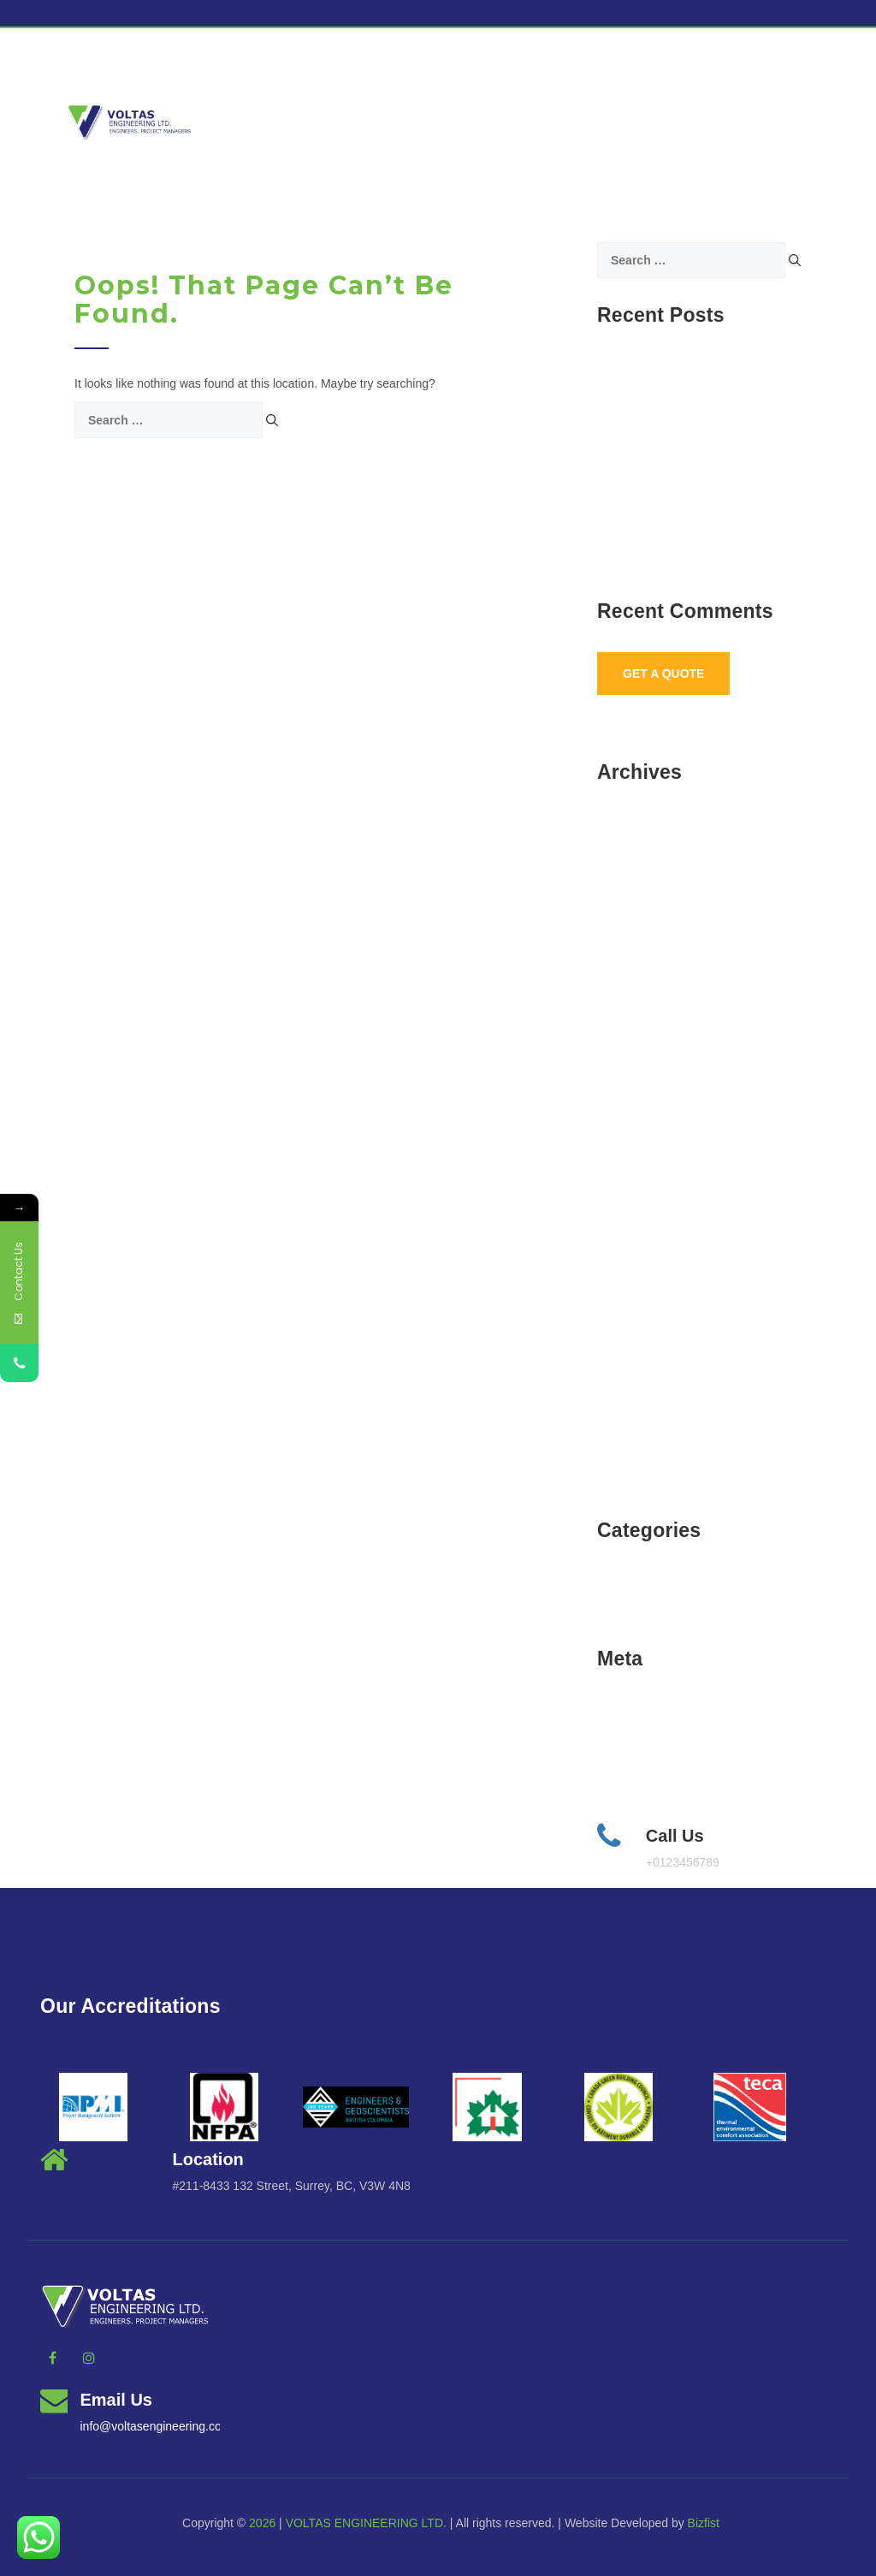 This screenshot has height=2576, width=876. Describe the element at coordinates (647, 1267) in the screenshot. I see `September 2022` at that location.